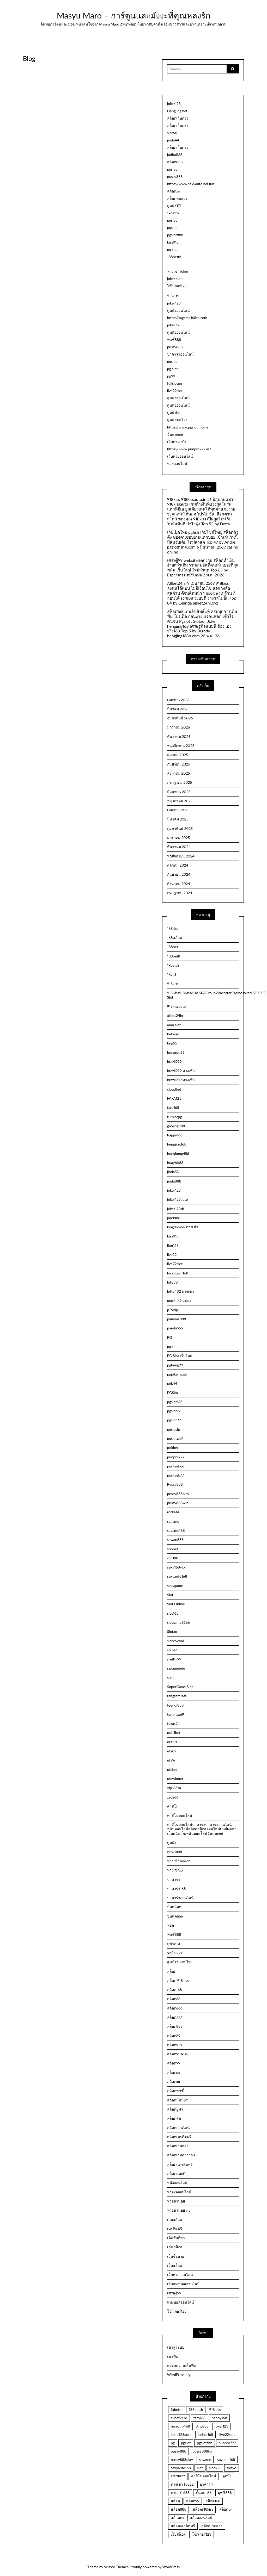  What do you see at coordinates (173, 1944) in the screenshot?
I see `ยูฟ่าเบท` at bounding box center [173, 1944].